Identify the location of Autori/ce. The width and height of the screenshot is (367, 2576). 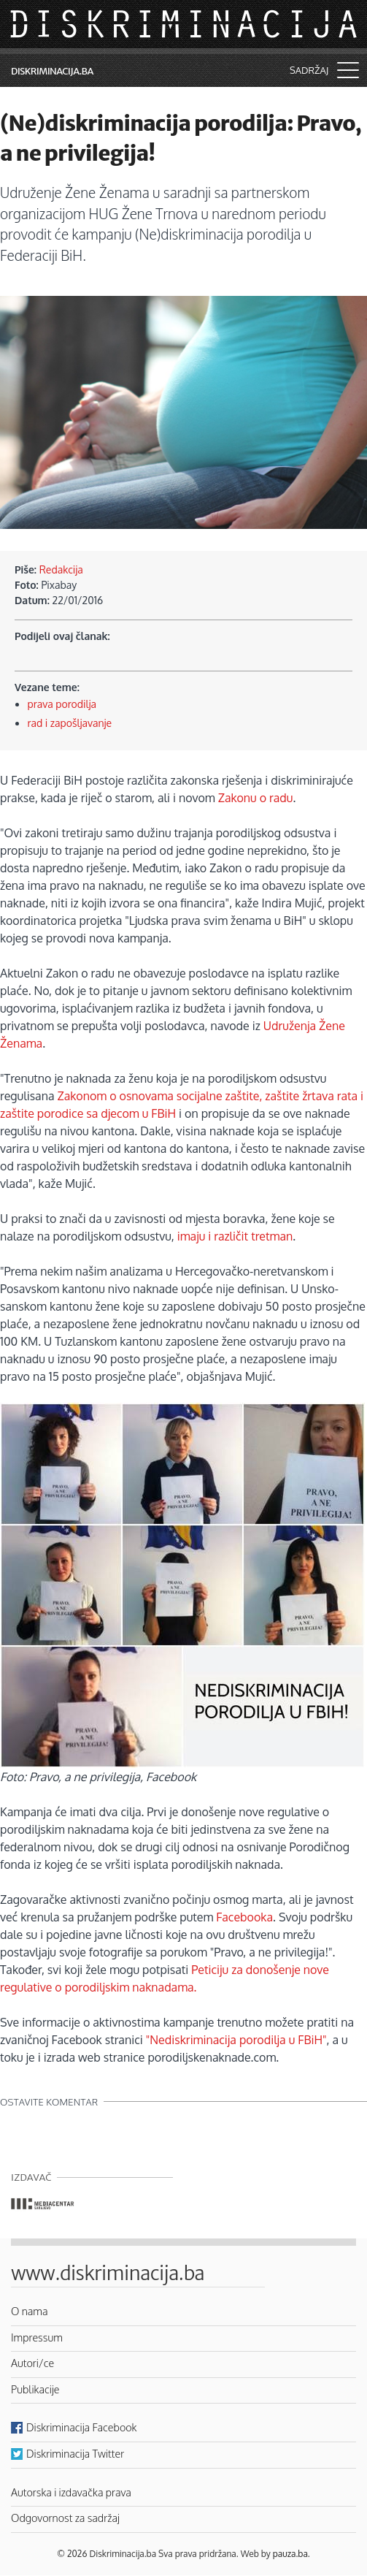
(32, 2362).